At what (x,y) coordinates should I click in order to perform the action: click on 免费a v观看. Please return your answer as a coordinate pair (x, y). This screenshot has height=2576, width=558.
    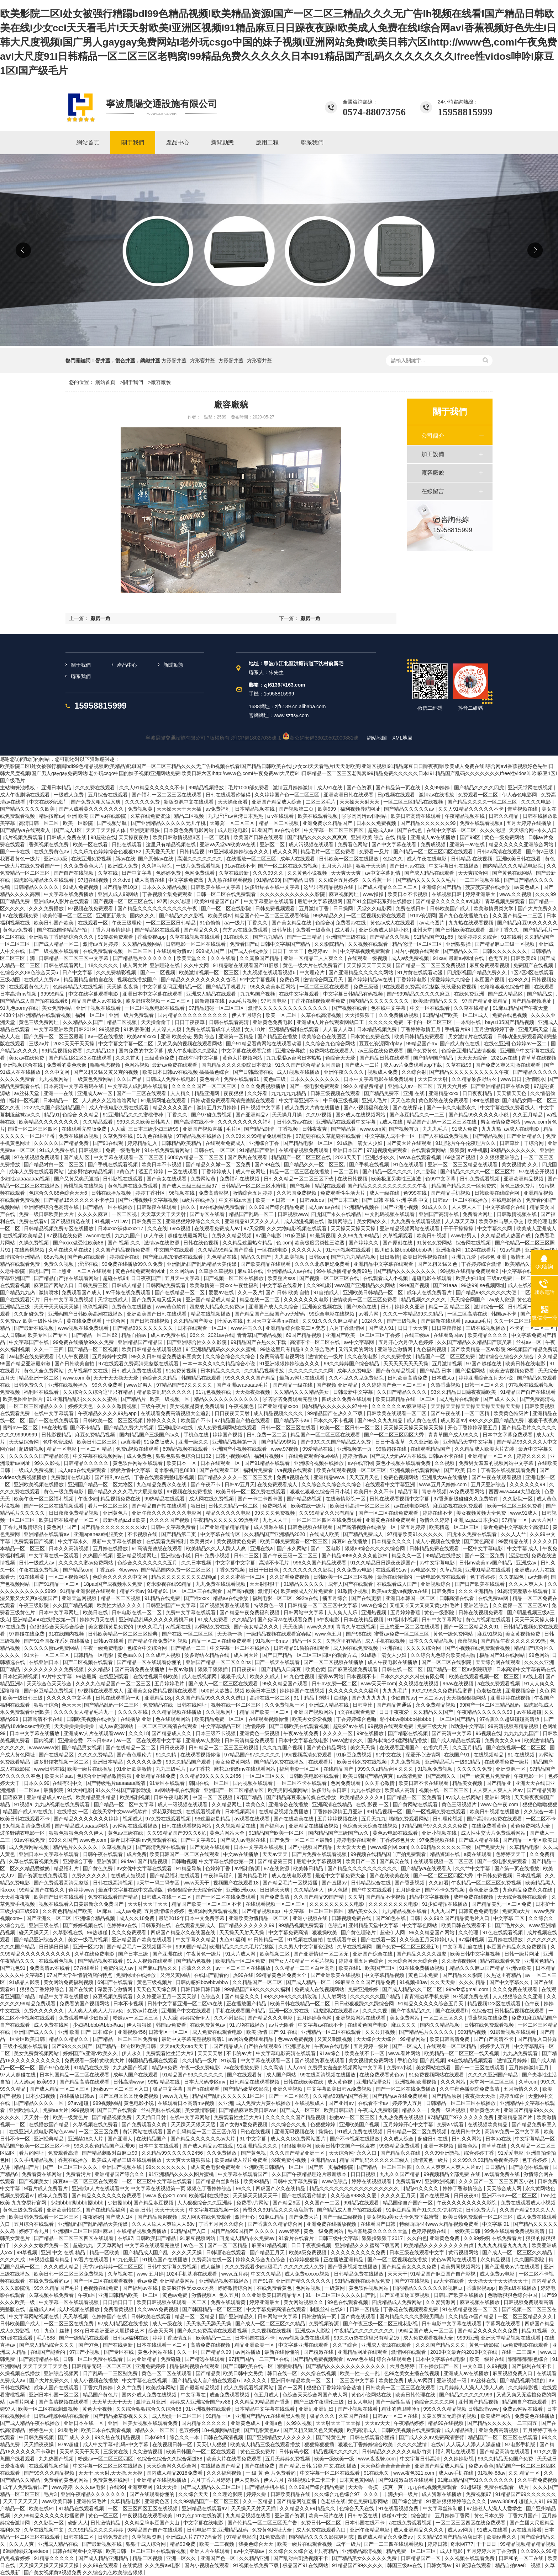
    Looking at the image, I should click on (451, 2124).